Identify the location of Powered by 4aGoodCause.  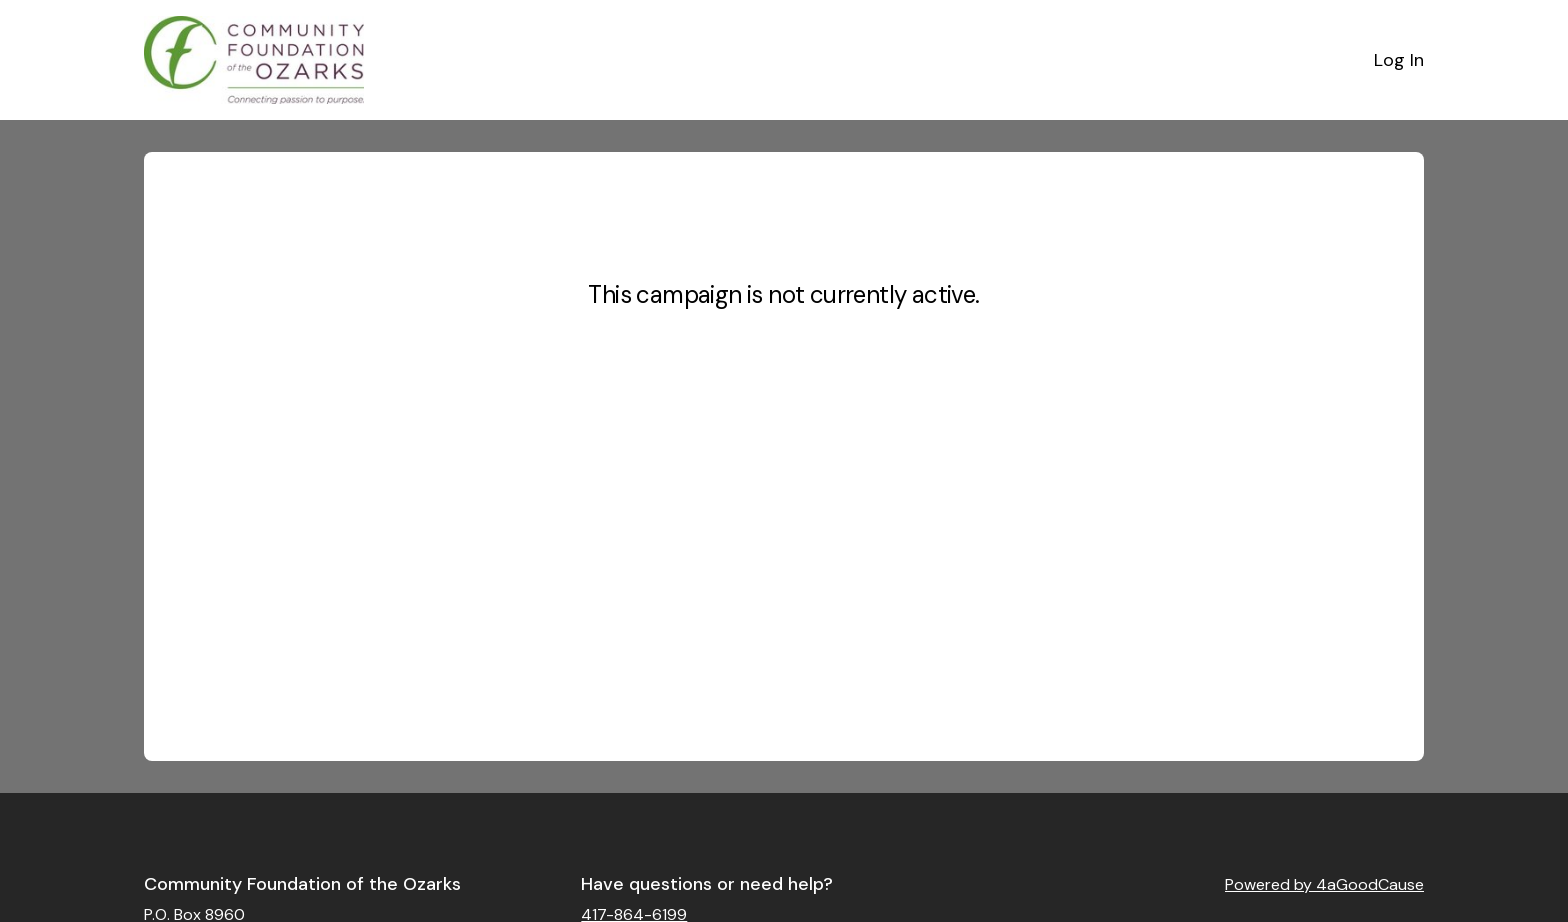
(1324, 884).